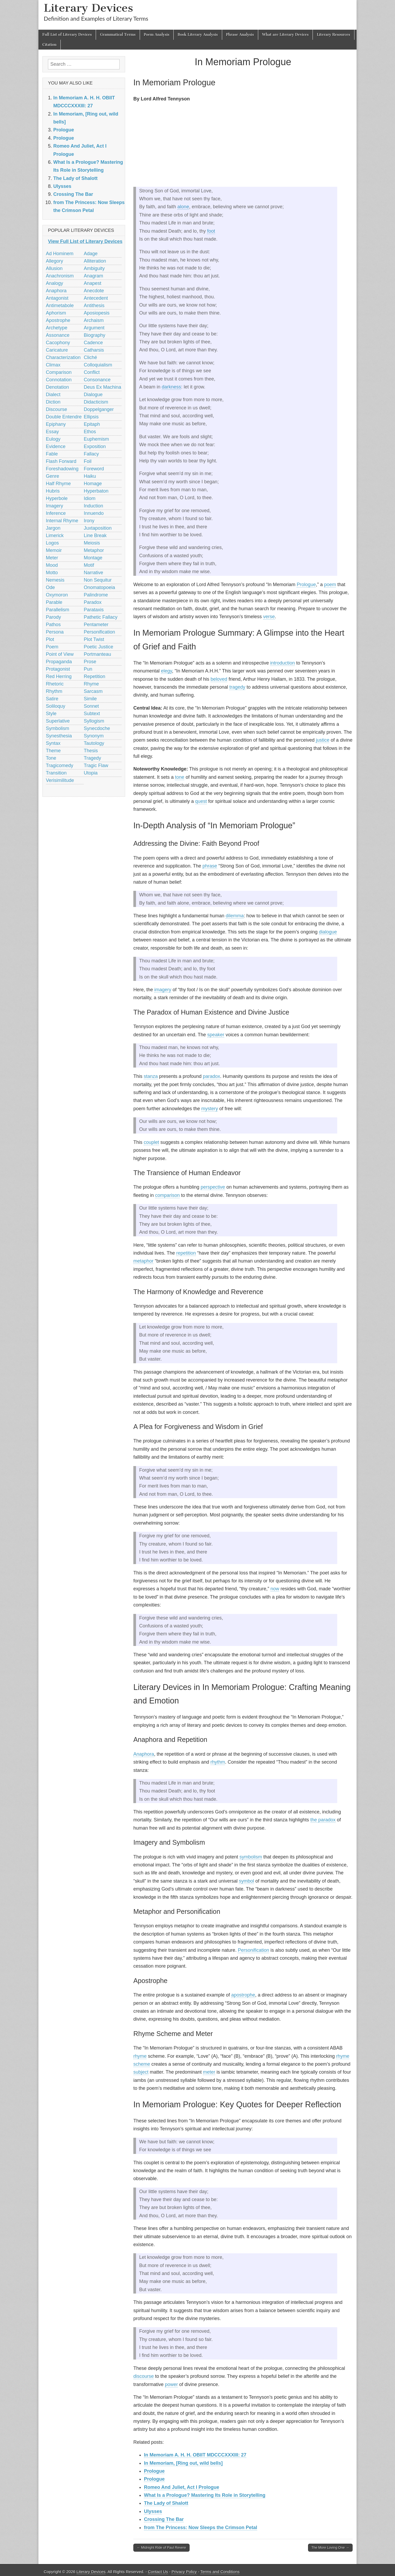  I want to click on Ellipsis, so click(91, 416).